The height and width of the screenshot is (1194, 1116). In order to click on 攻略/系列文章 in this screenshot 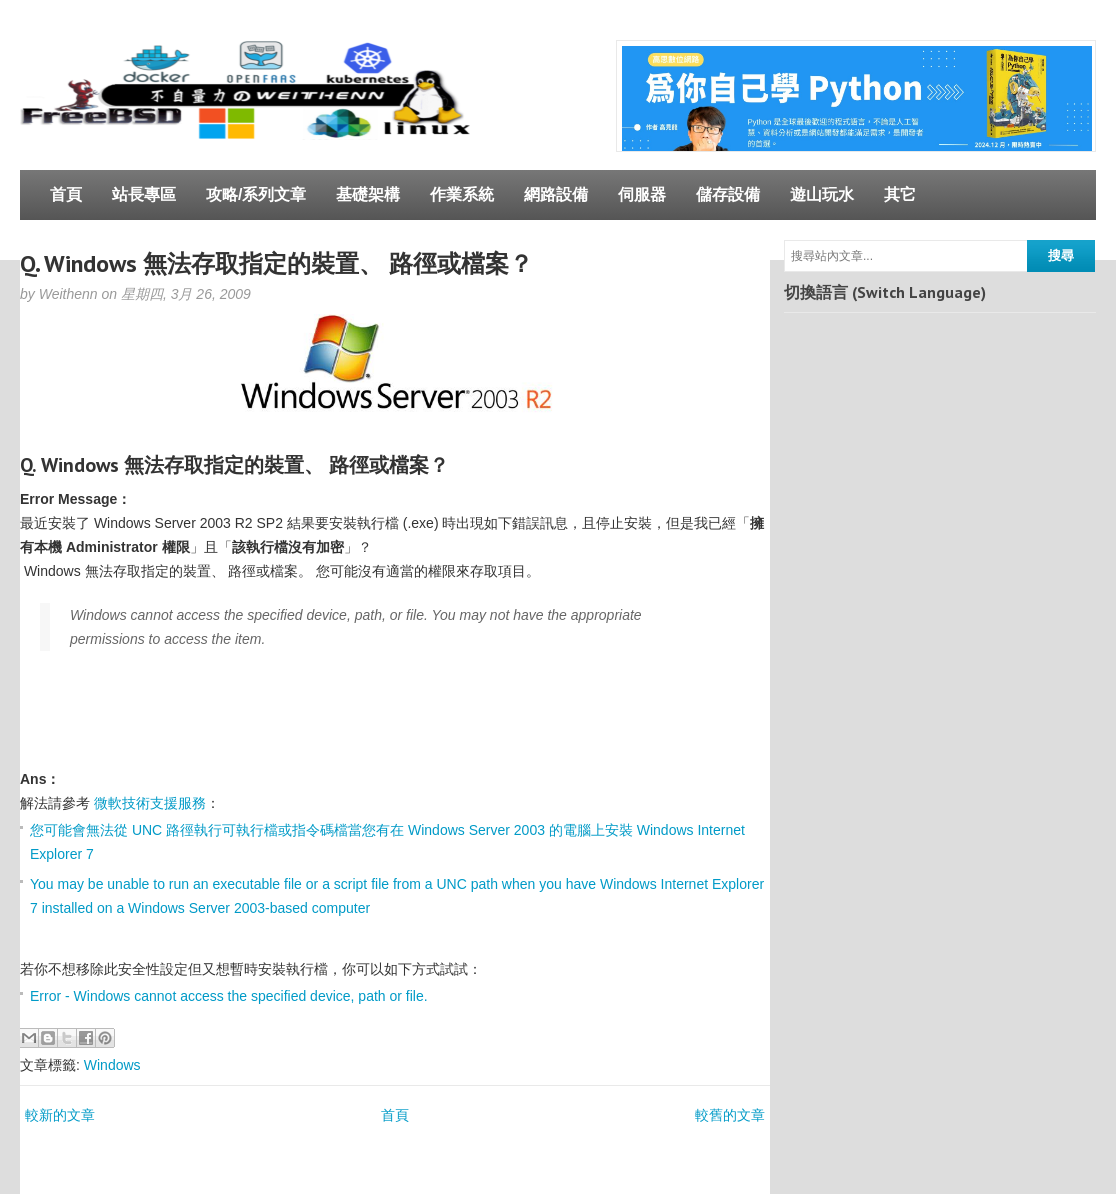, I will do `click(256, 194)`.